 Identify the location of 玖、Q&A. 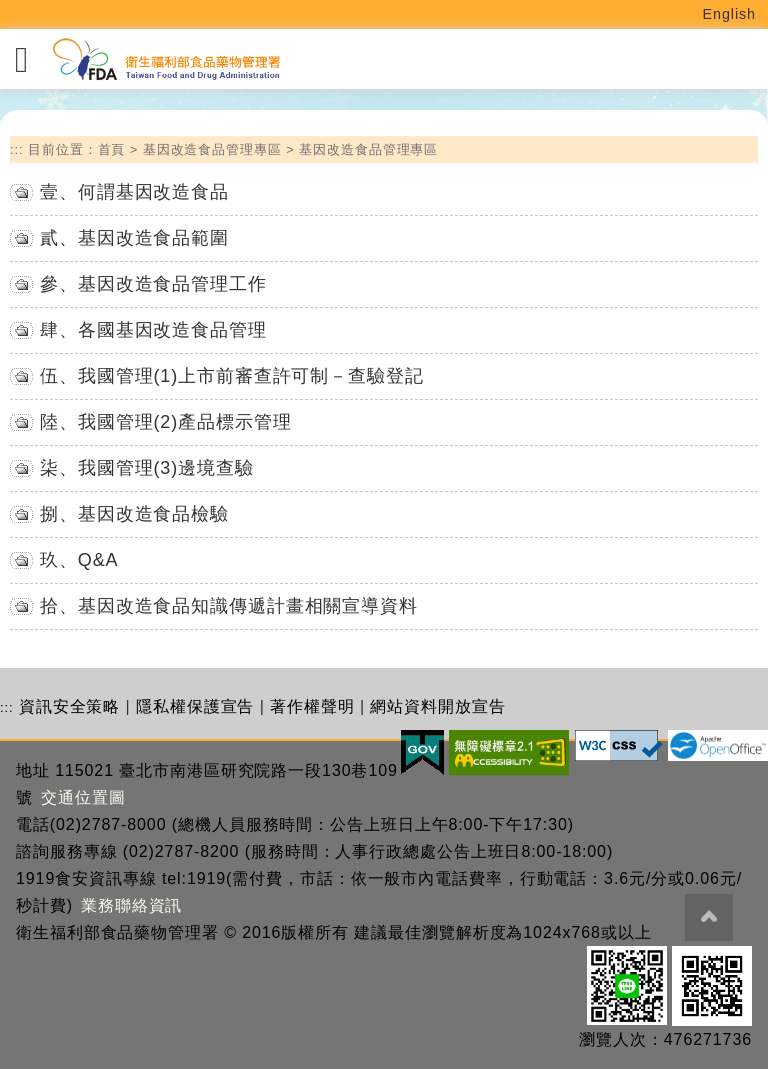
(79, 560).